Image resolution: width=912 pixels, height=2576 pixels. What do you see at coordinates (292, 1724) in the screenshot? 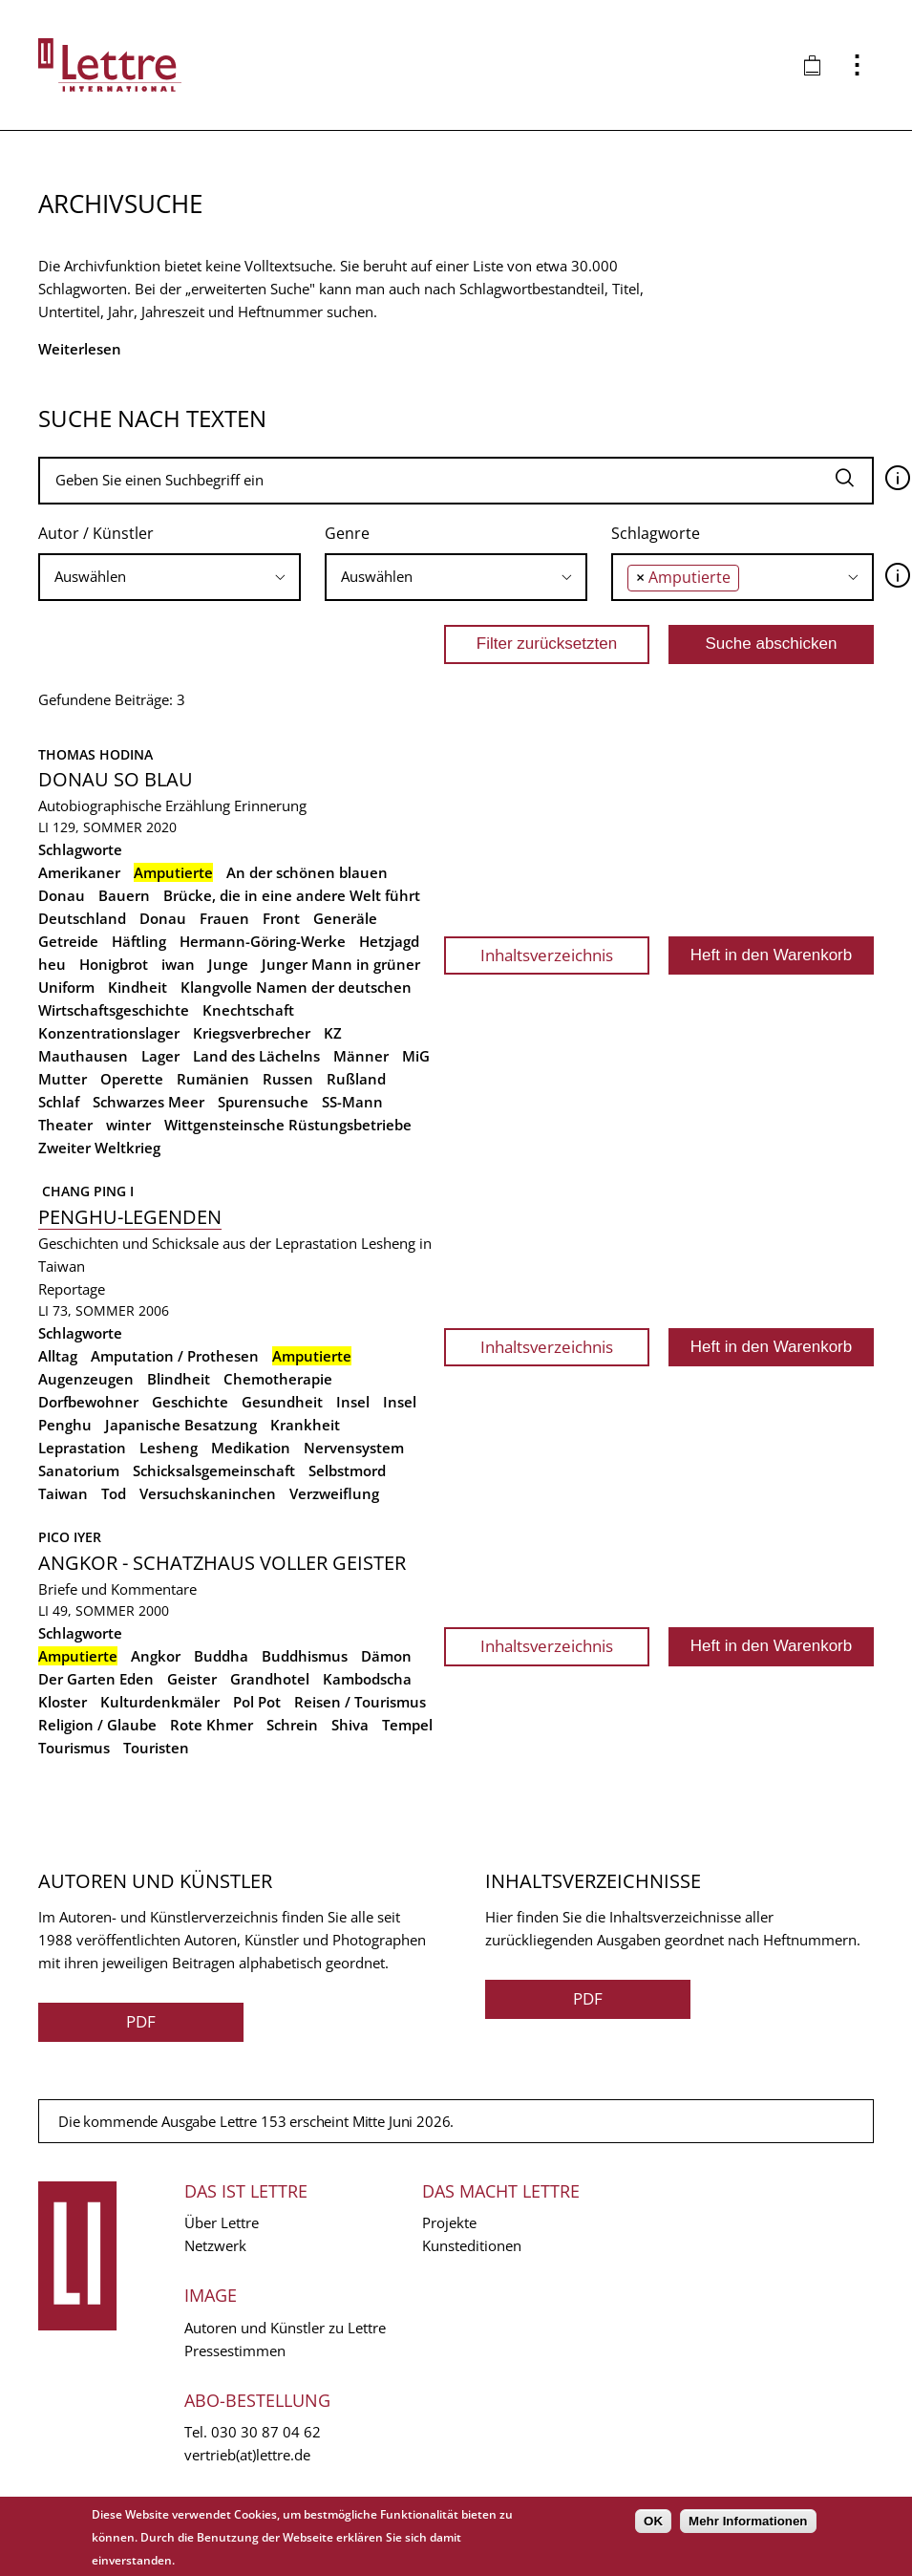
I see `Schrein` at bounding box center [292, 1724].